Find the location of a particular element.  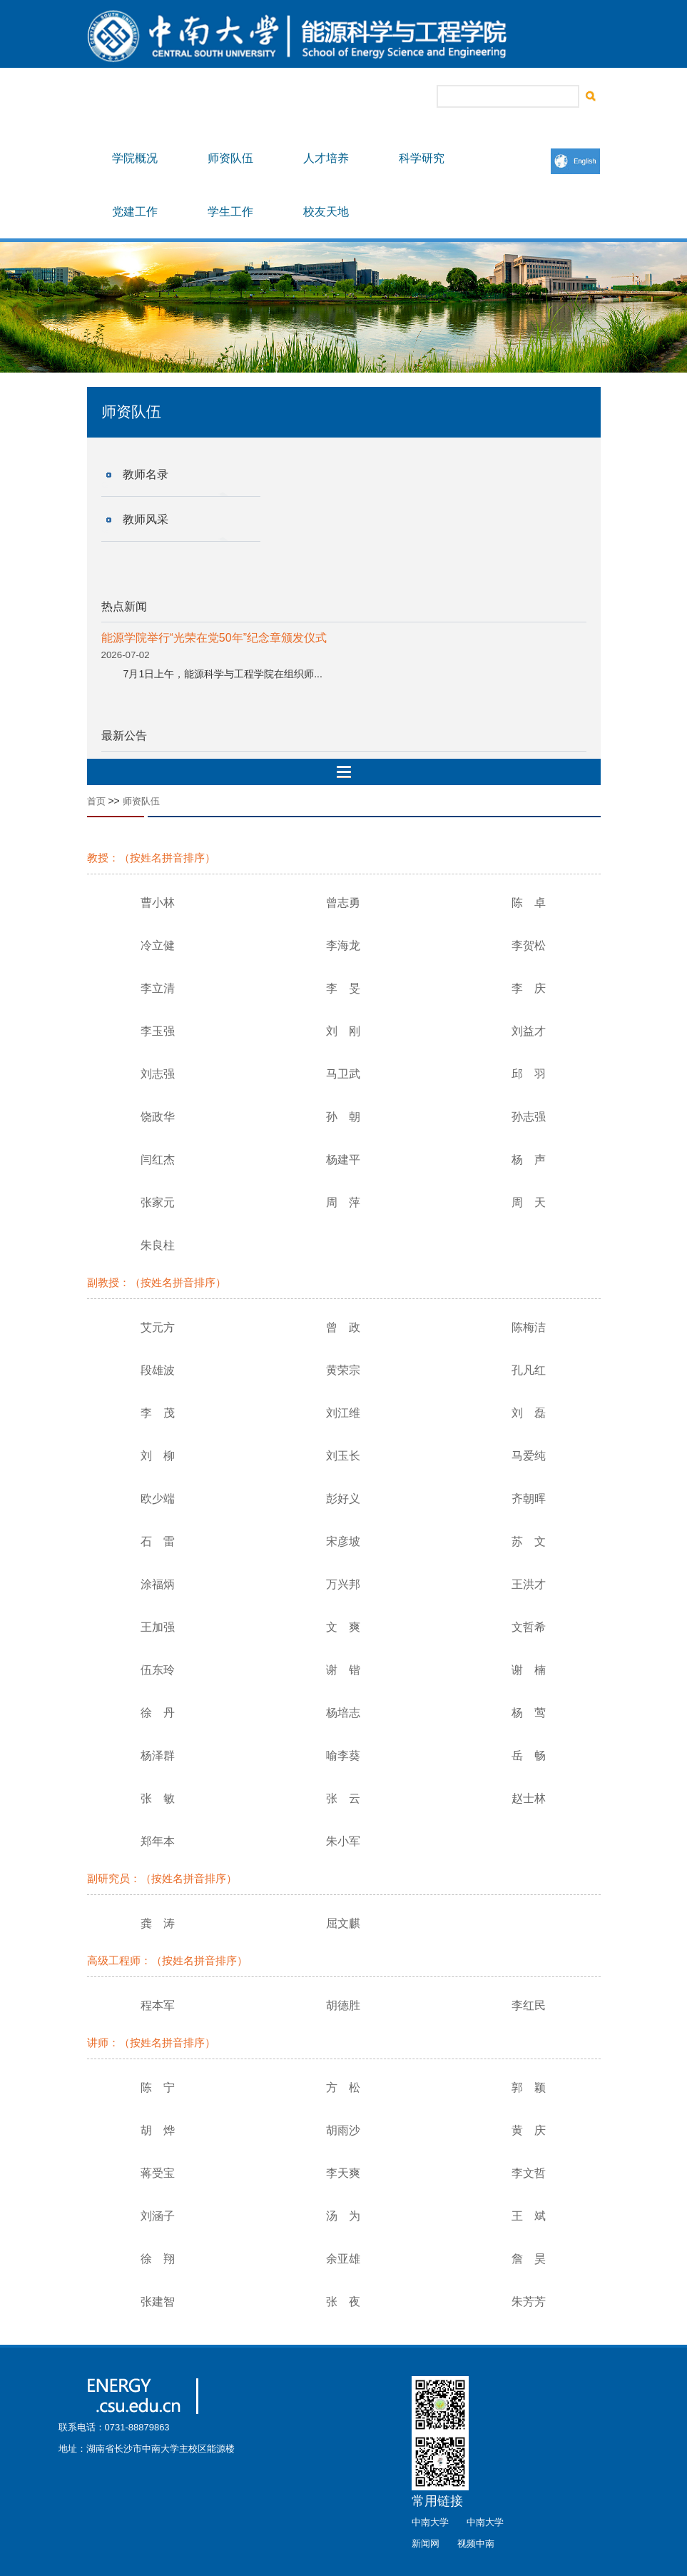

李贺松 is located at coordinates (529, 945).